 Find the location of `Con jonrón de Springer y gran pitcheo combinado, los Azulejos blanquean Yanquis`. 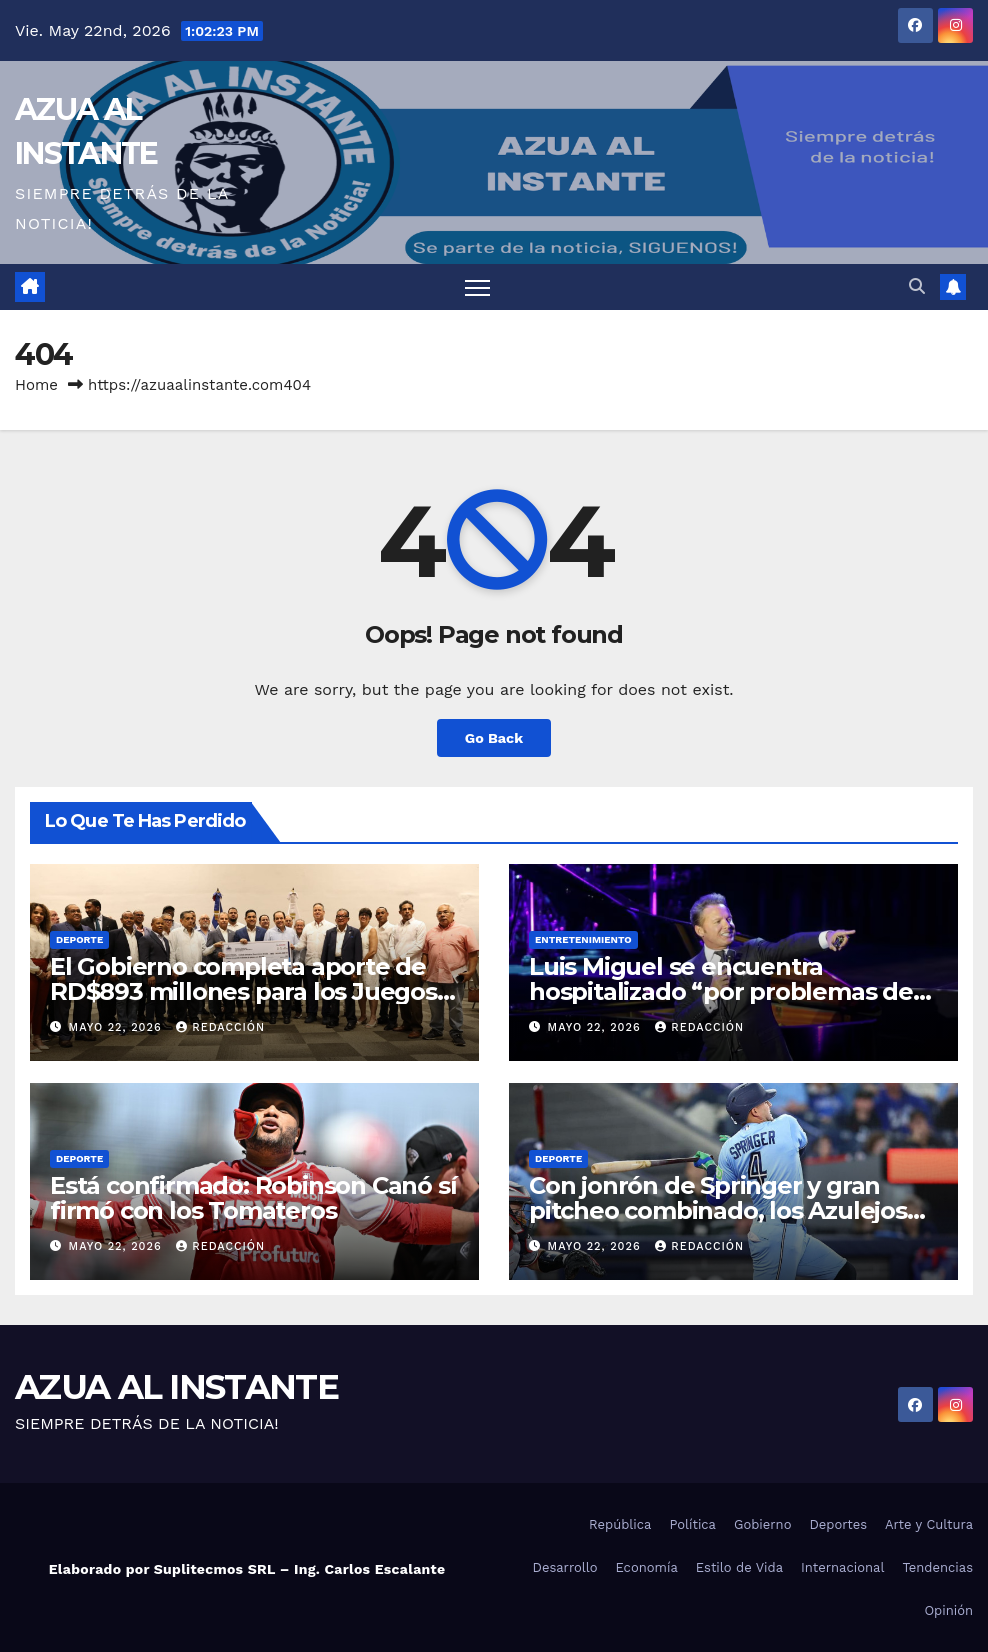

Con jonrón de Springer y gran pitcheo combinado, los Azulejos blanquean Yanquis is located at coordinates (718, 1210).